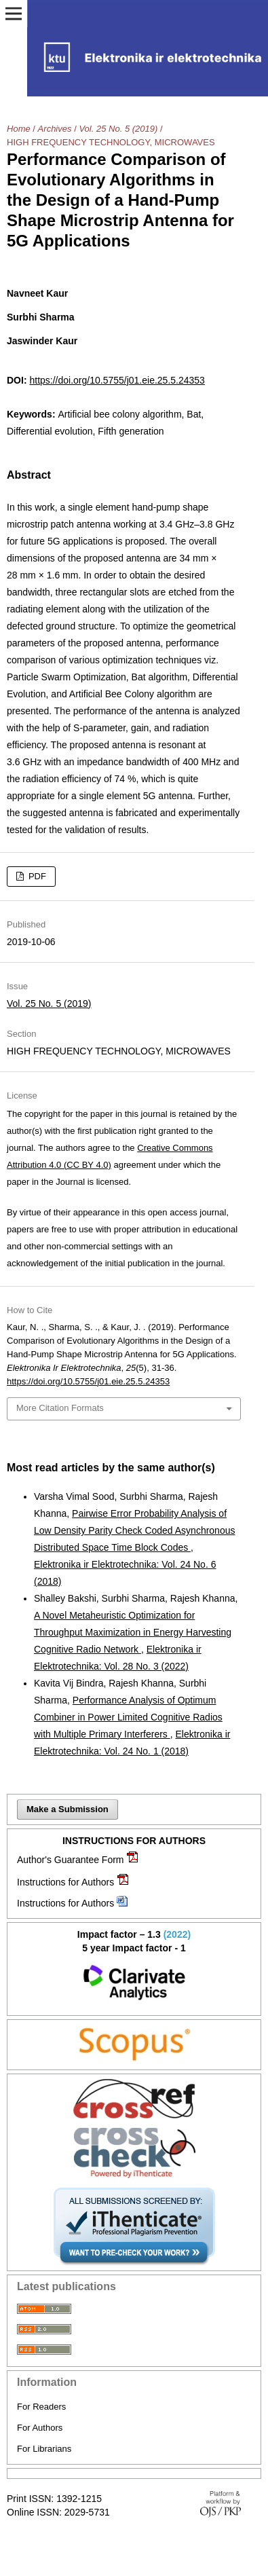 Image resolution: width=268 pixels, height=2576 pixels. Describe the element at coordinates (55, 129) in the screenshot. I see `Archives` at that location.